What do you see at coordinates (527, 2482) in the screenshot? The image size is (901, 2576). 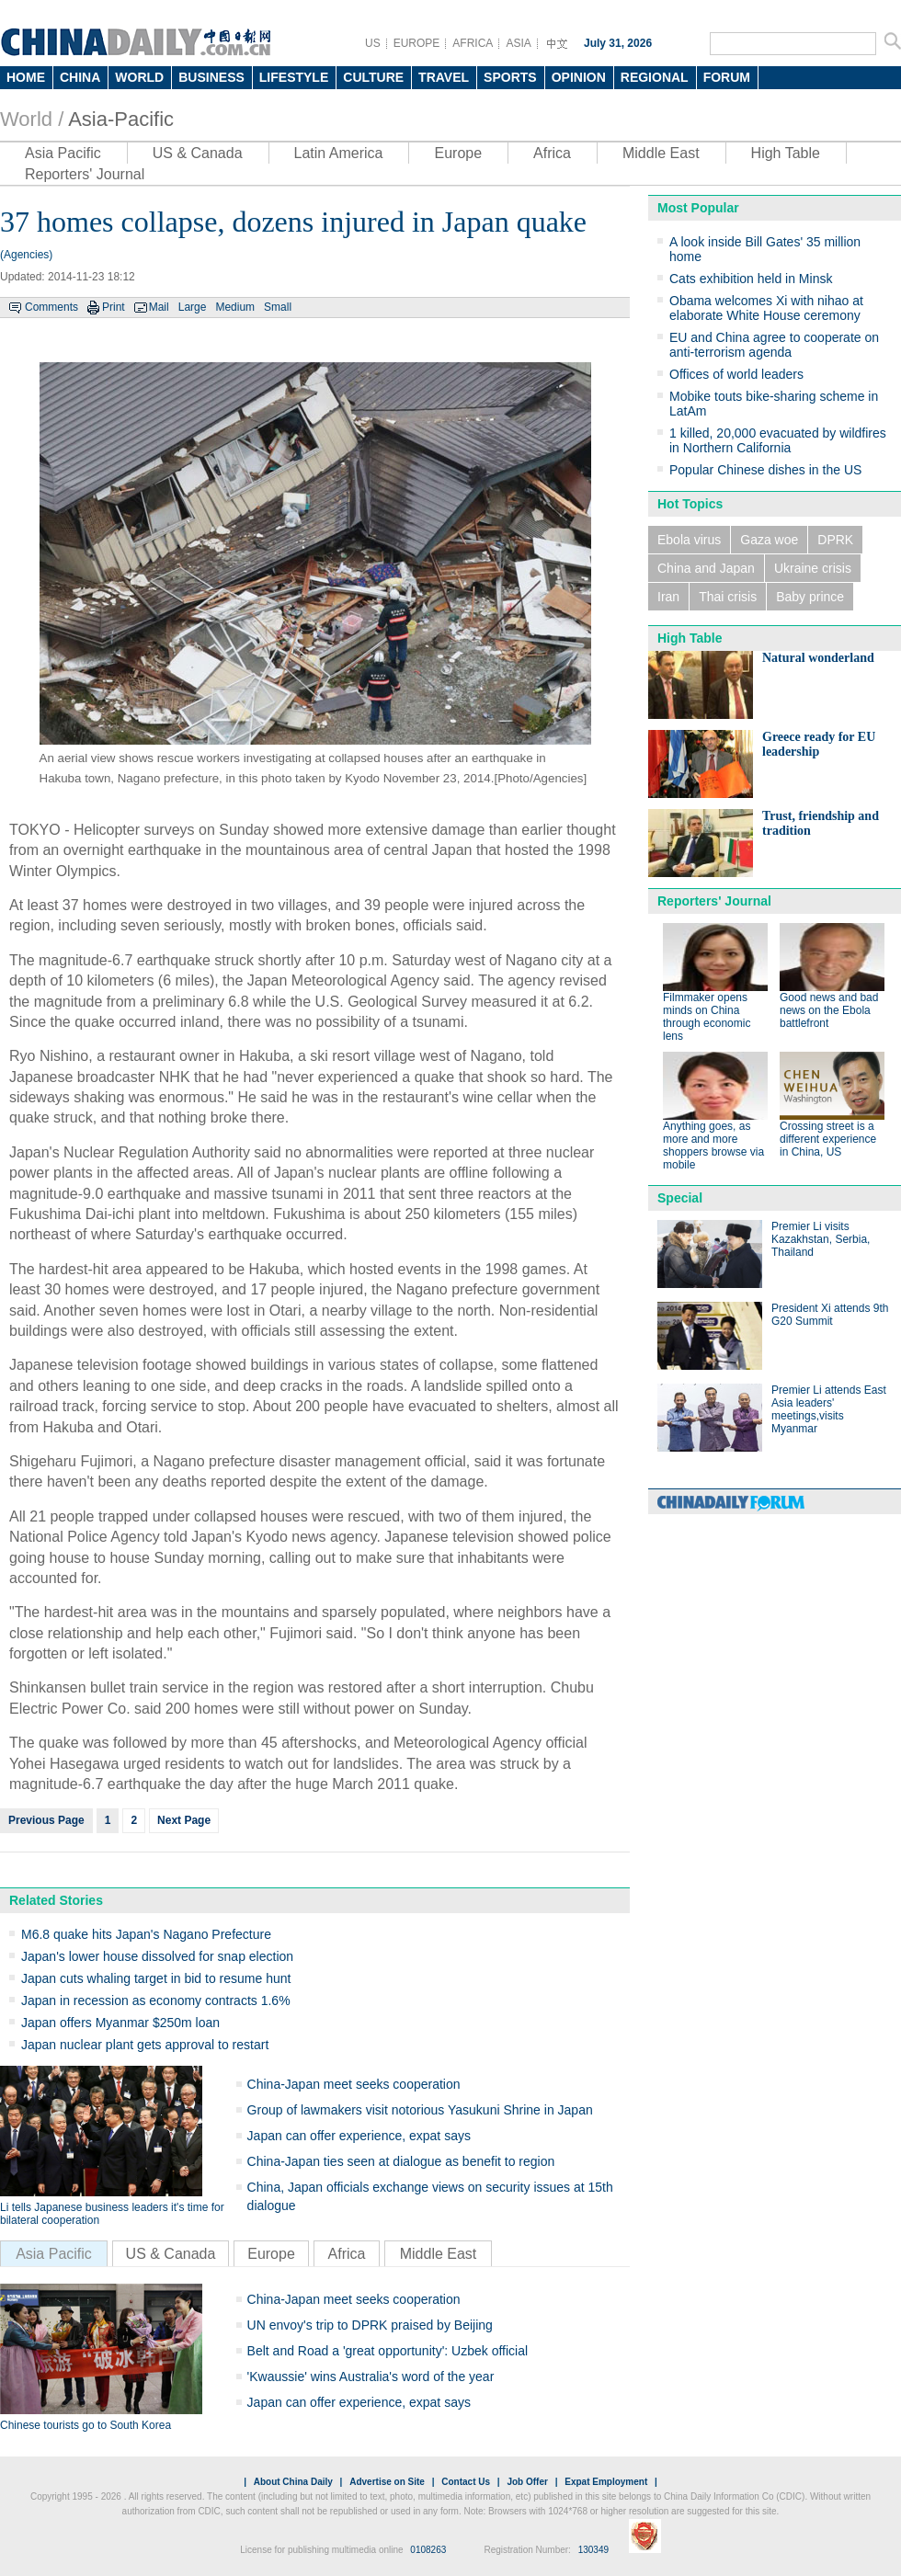 I see `Job Offer` at bounding box center [527, 2482].